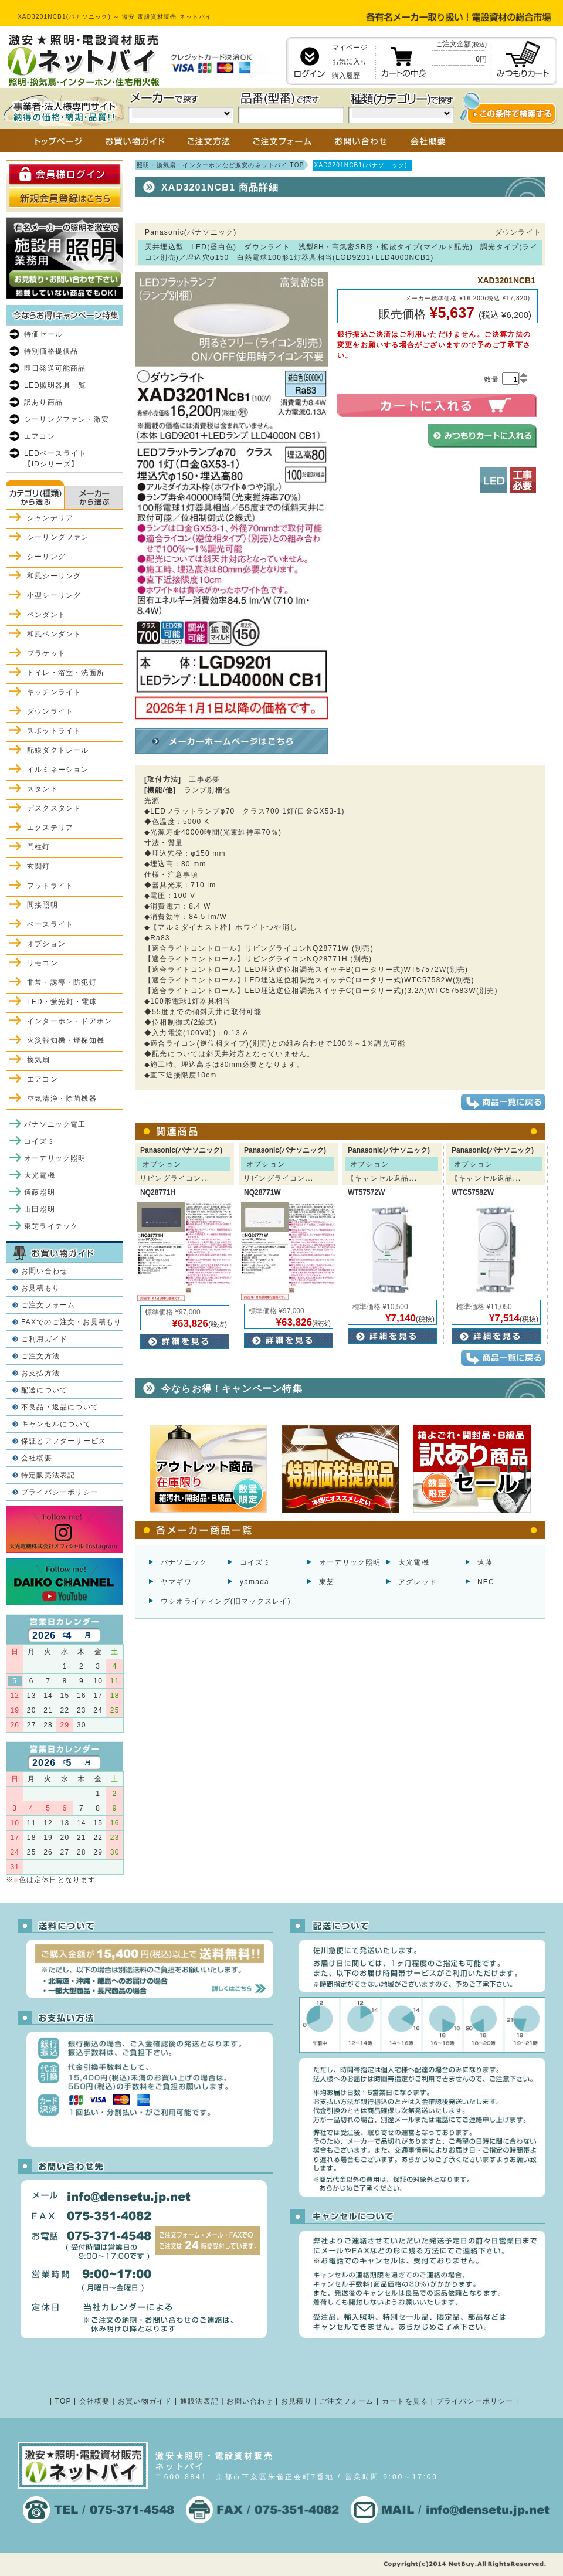 The height and width of the screenshot is (2576, 563). I want to click on プライバシーポリシー, so click(60, 1492).